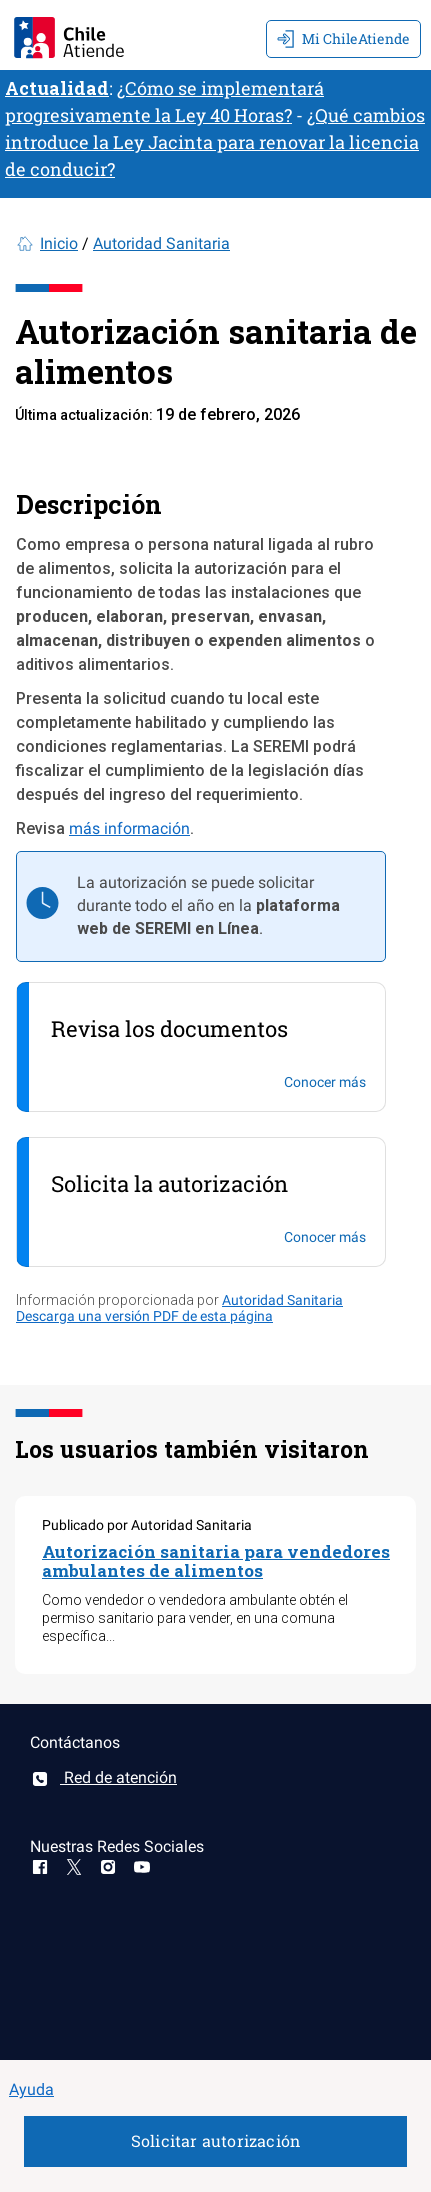 This screenshot has height=2192, width=431. What do you see at coordinates (144, 1316) in the screenshot?
I see `Descarga una versión PDF de esta página` at bounding box center [144, 1316].